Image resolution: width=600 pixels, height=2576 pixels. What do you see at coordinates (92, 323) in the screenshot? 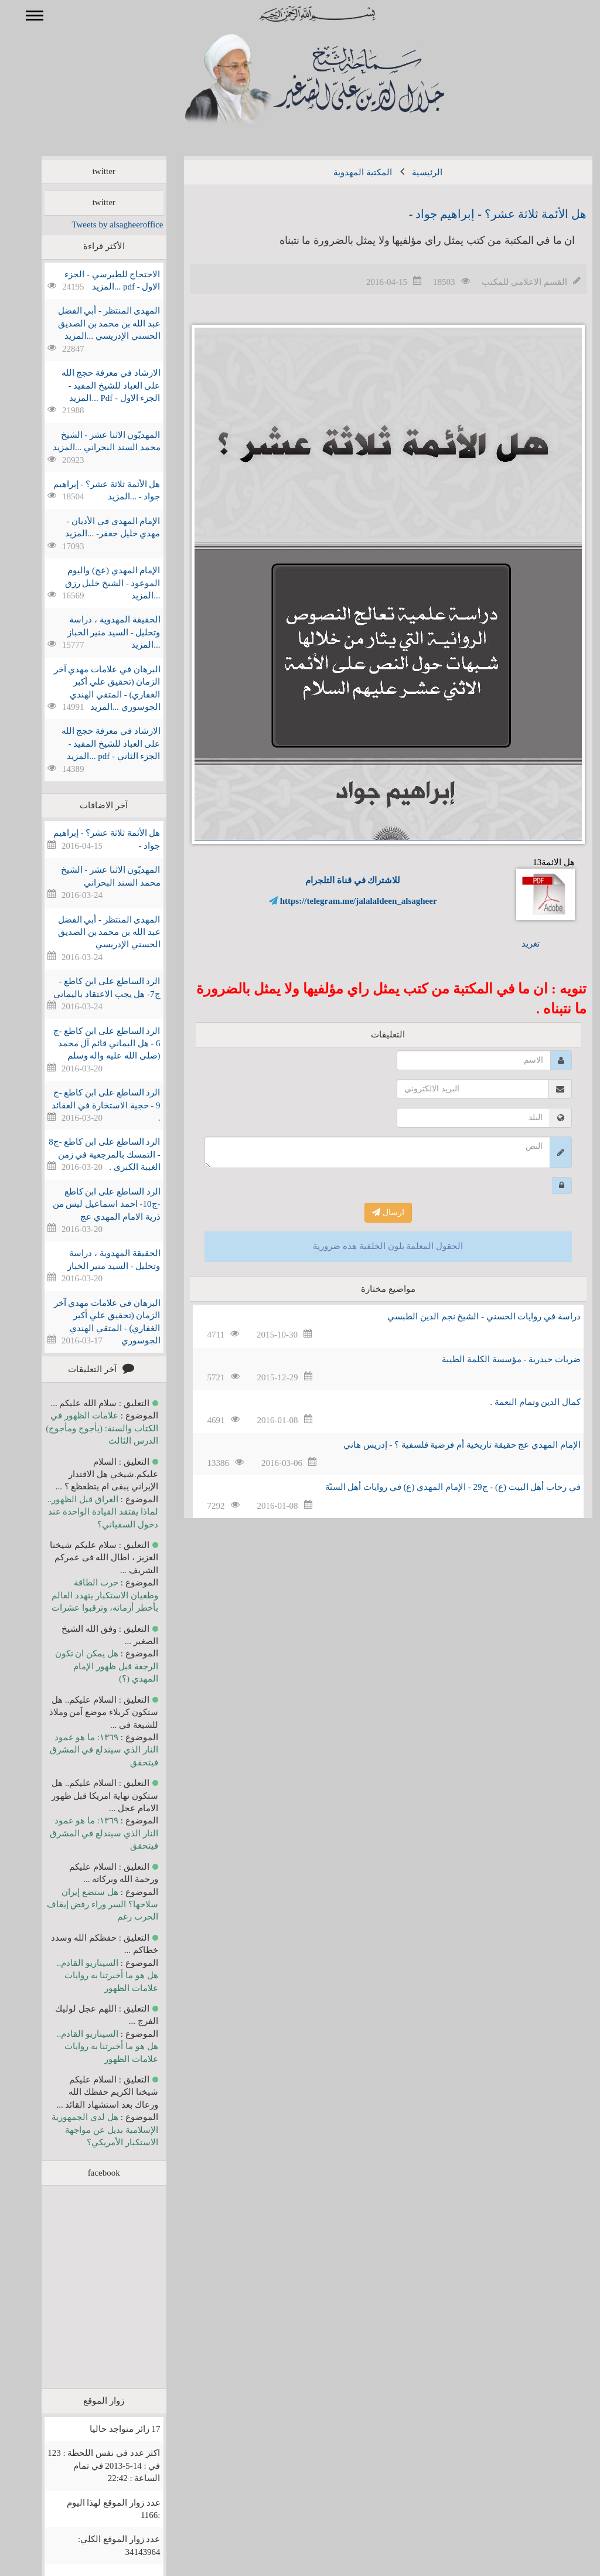
I see `المهدی المنتظر - أبي الفضل عبد الله بن محمد بن الصديق الحسني الإدريسي ...المزيد` at bounding box center [92, 323].